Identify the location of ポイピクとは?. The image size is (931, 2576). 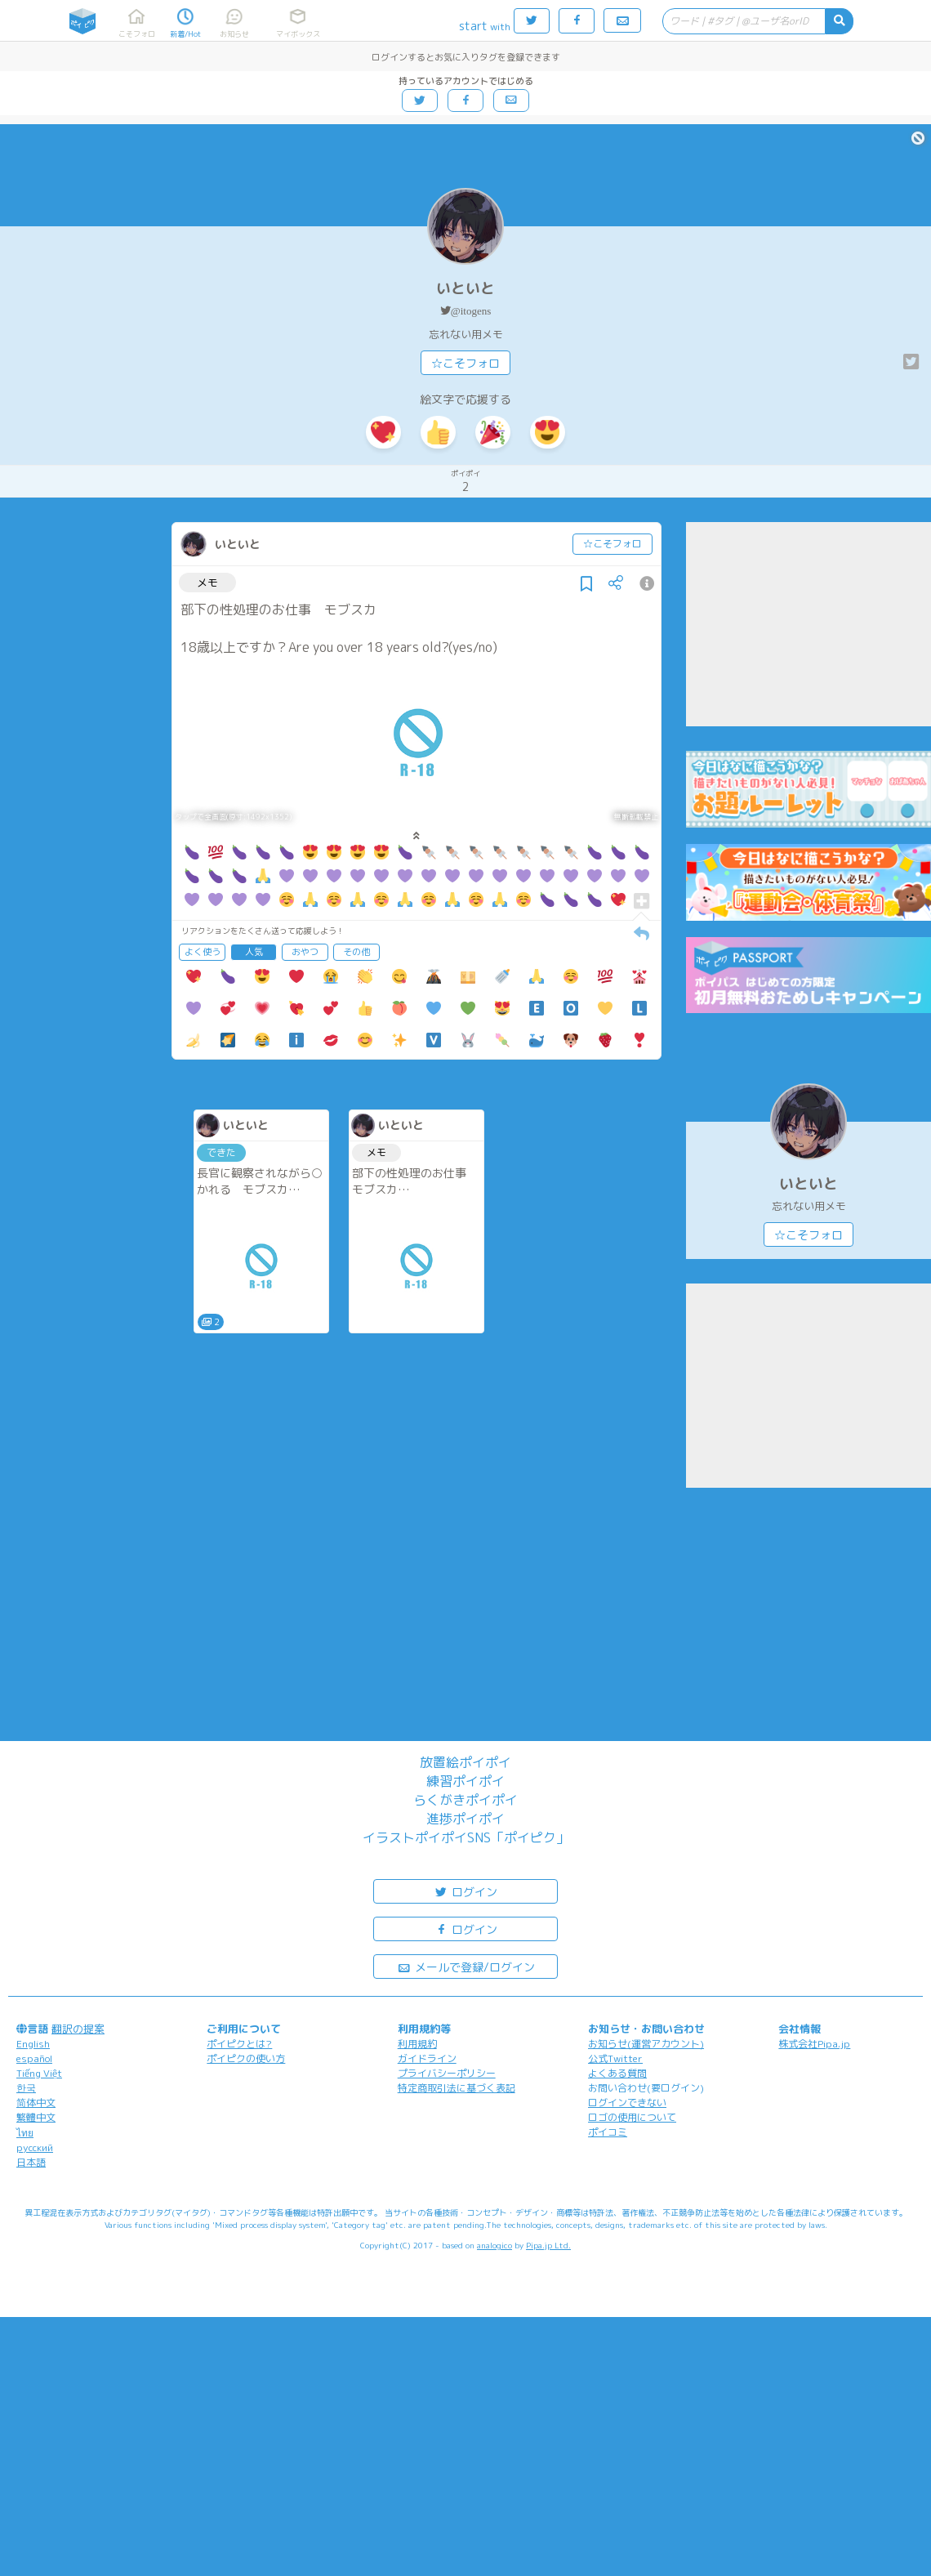
(239, 2044).